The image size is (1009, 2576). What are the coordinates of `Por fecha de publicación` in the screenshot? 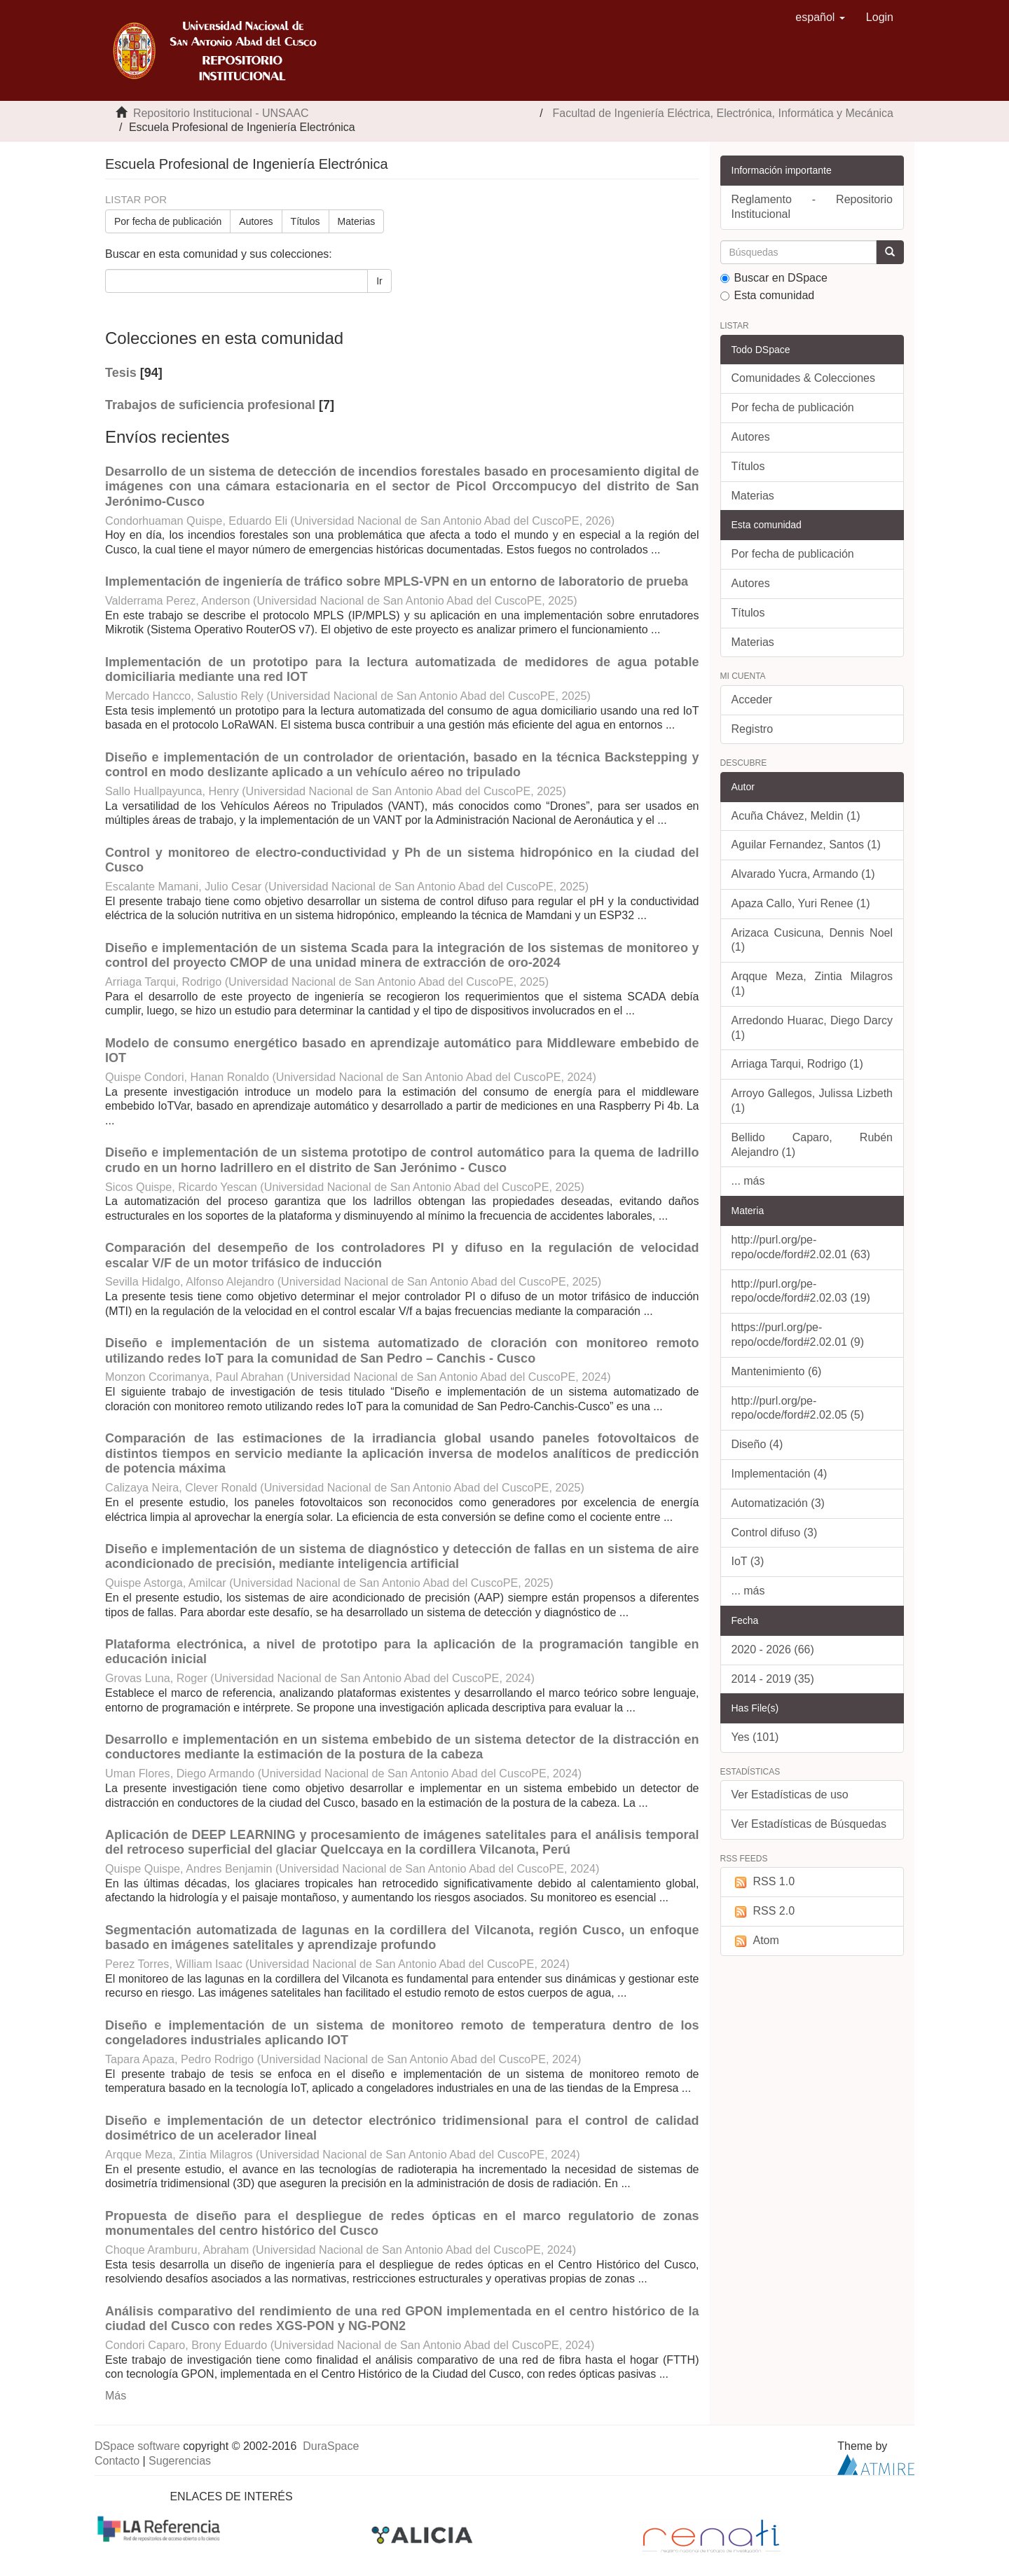 It's located at (167, 221).